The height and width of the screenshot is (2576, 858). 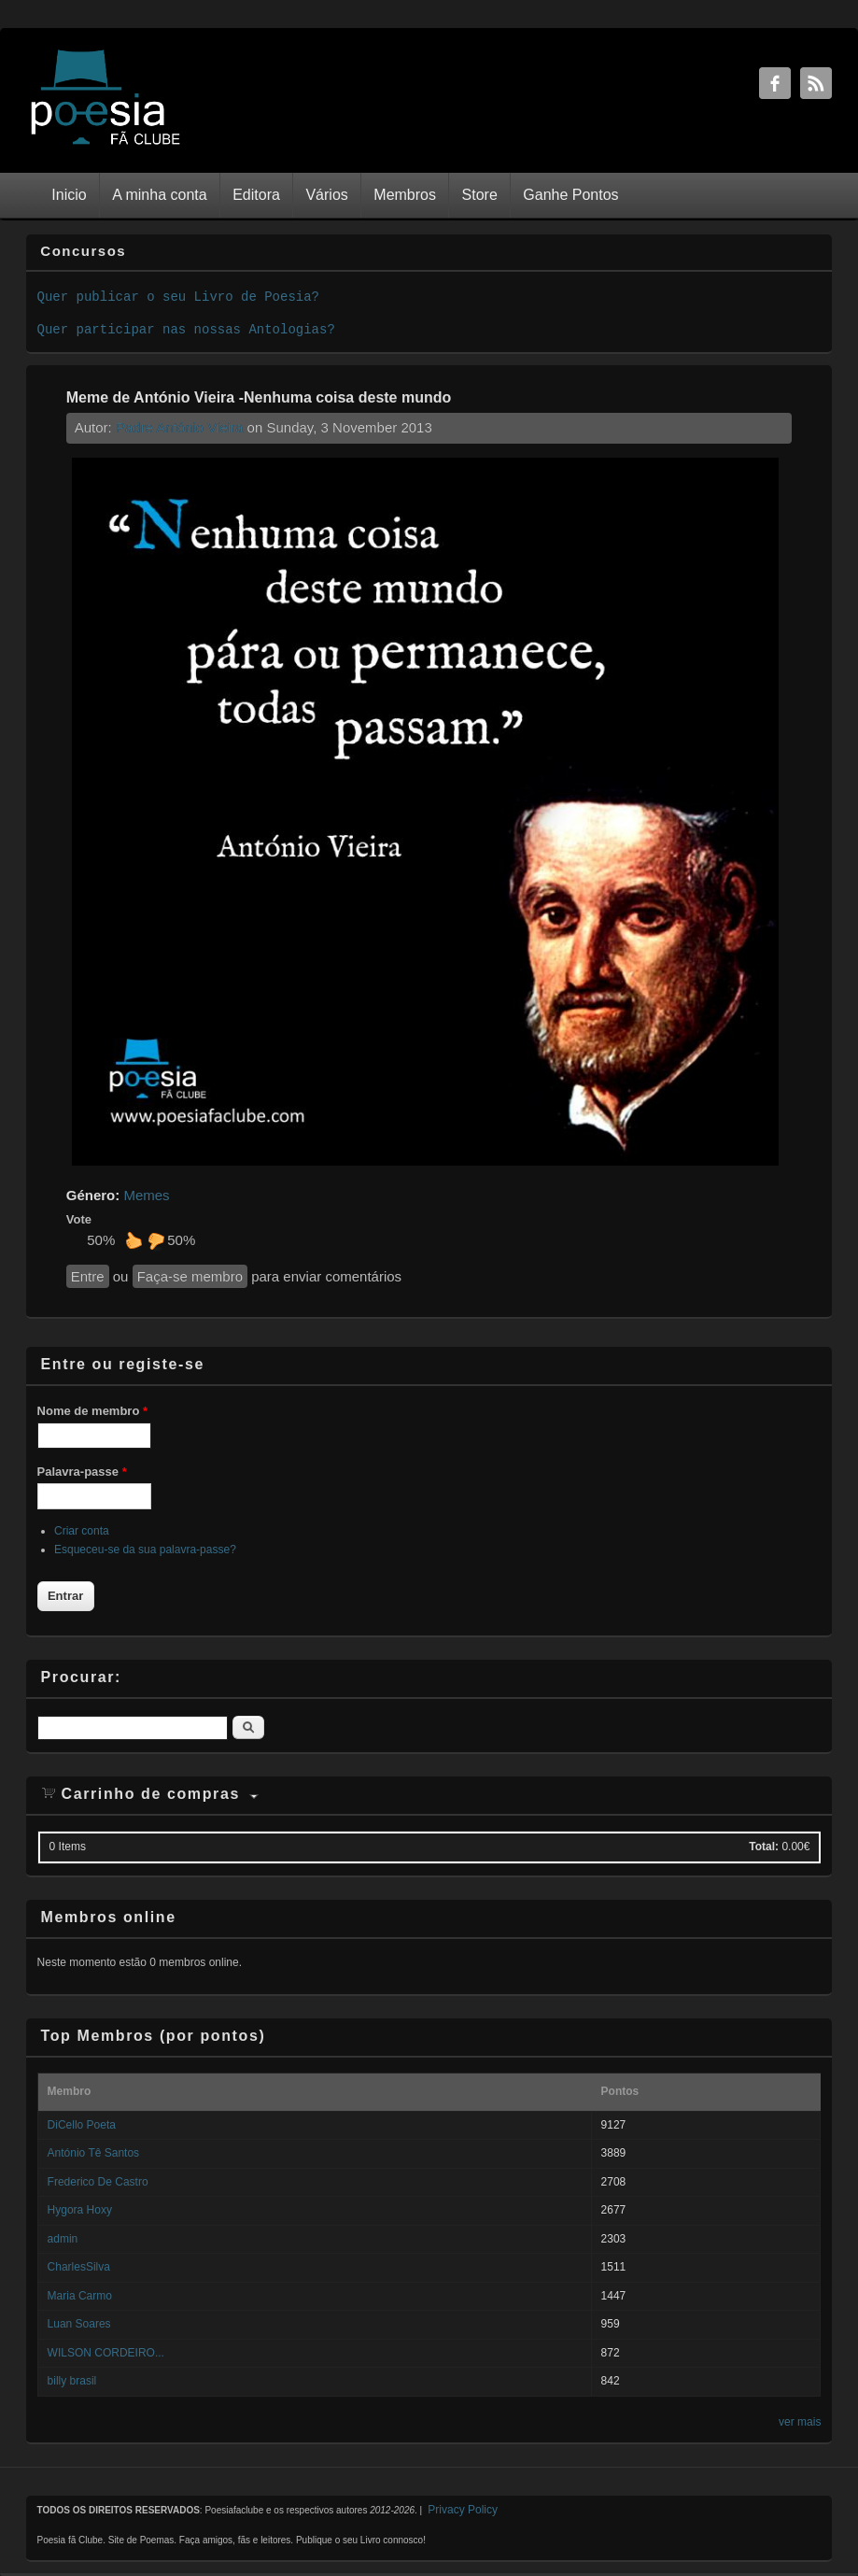 I want to click on RSS, so click(x=816, y=83).